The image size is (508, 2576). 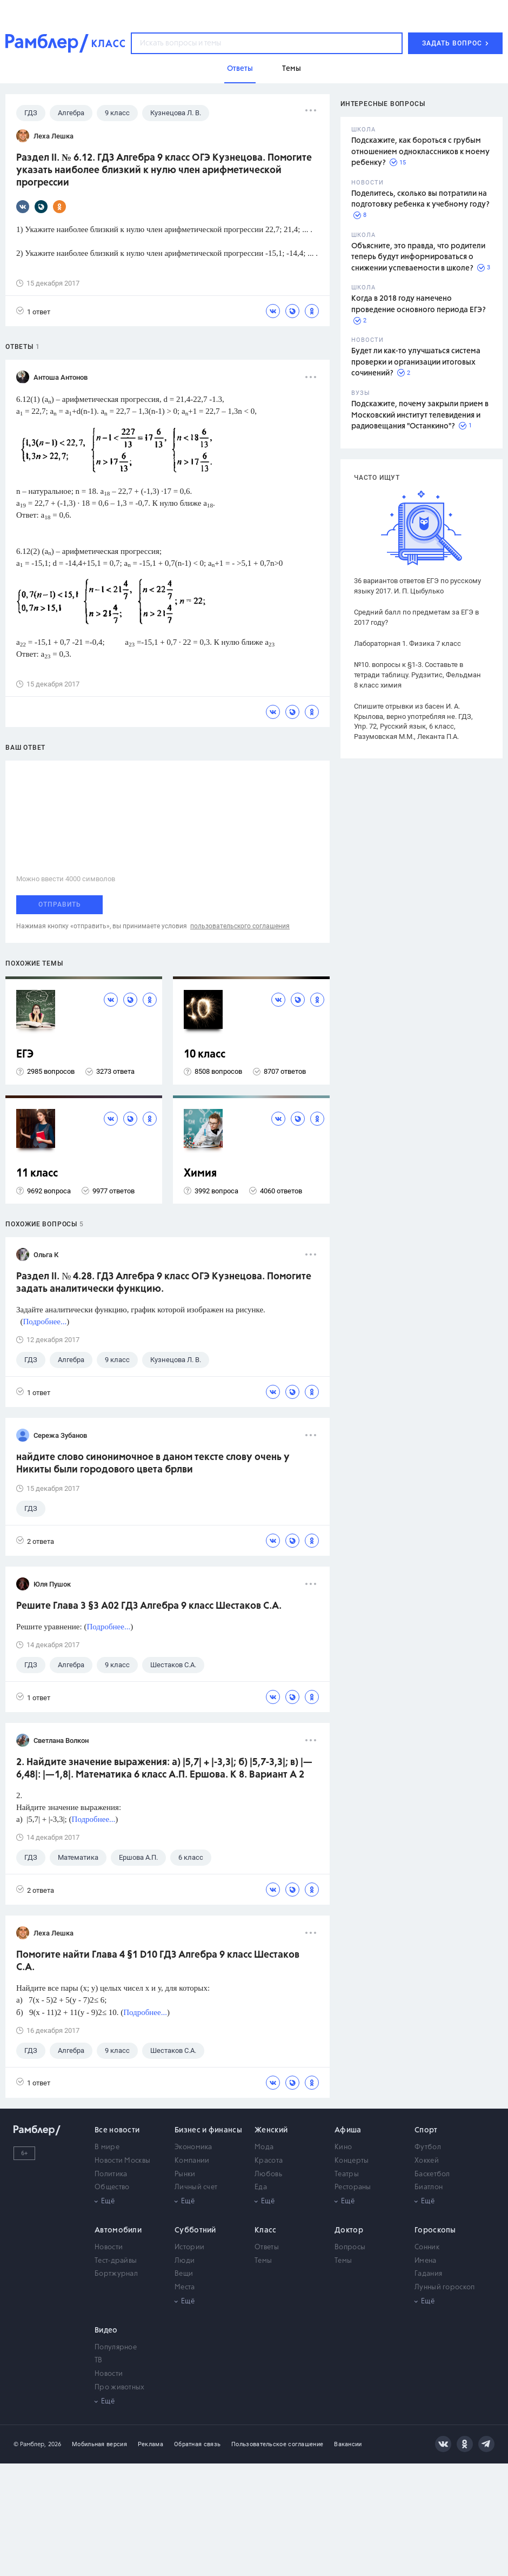 What do you see at coordinates (107, 2147) in the screenshot?
I see `В мире` at bounding box center [107, 2147].